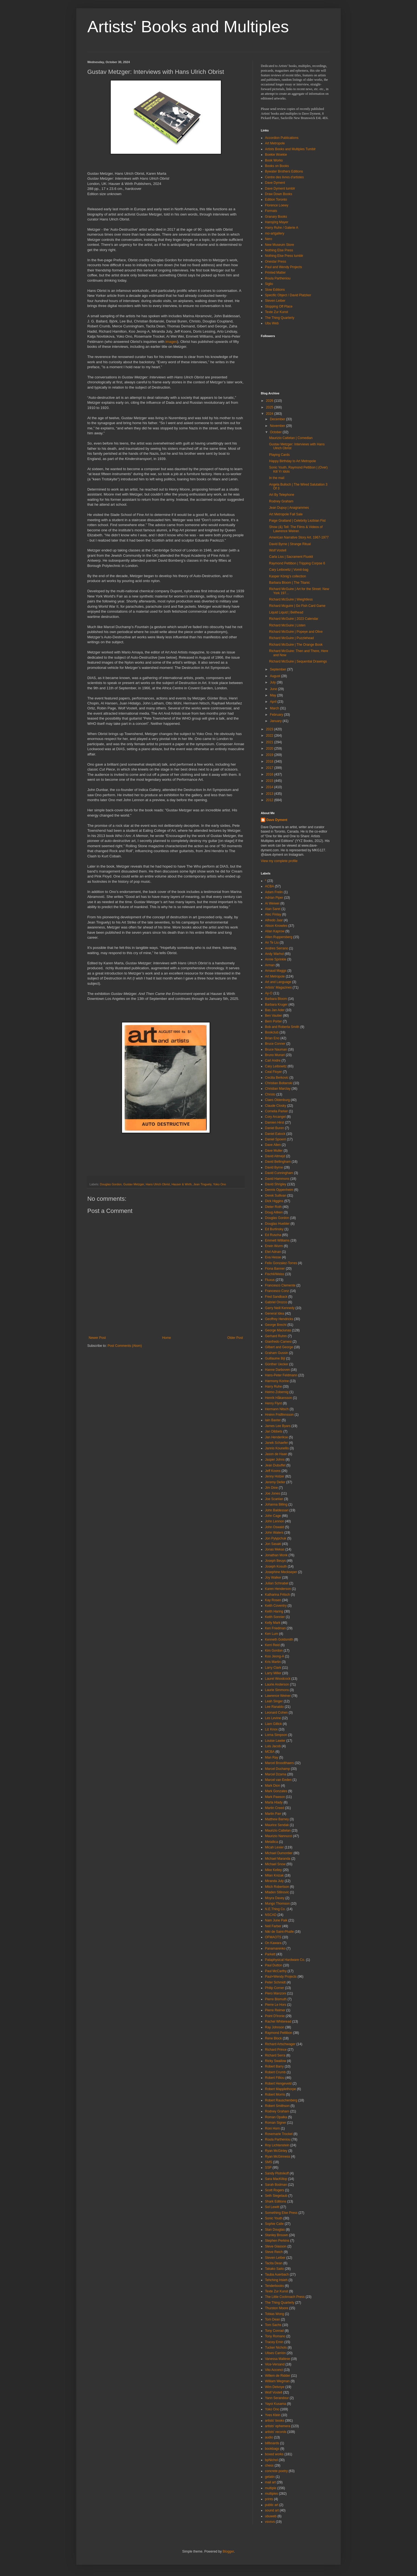  I want to click on Art By Telephone, so click(281, 495).